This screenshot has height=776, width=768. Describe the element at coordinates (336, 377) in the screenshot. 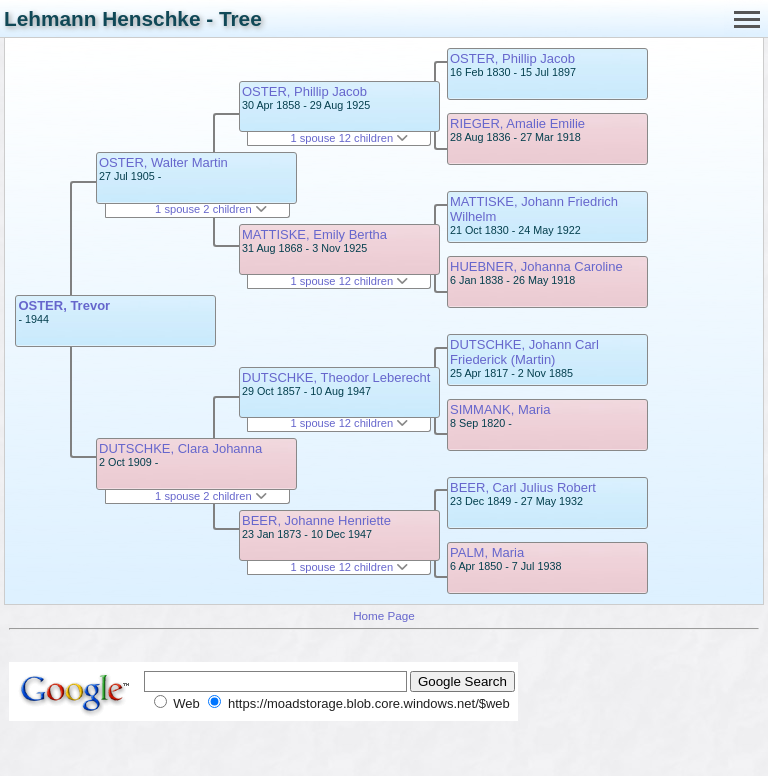

I see `DUTSCHKE, Theodor Leberecht` at that location.